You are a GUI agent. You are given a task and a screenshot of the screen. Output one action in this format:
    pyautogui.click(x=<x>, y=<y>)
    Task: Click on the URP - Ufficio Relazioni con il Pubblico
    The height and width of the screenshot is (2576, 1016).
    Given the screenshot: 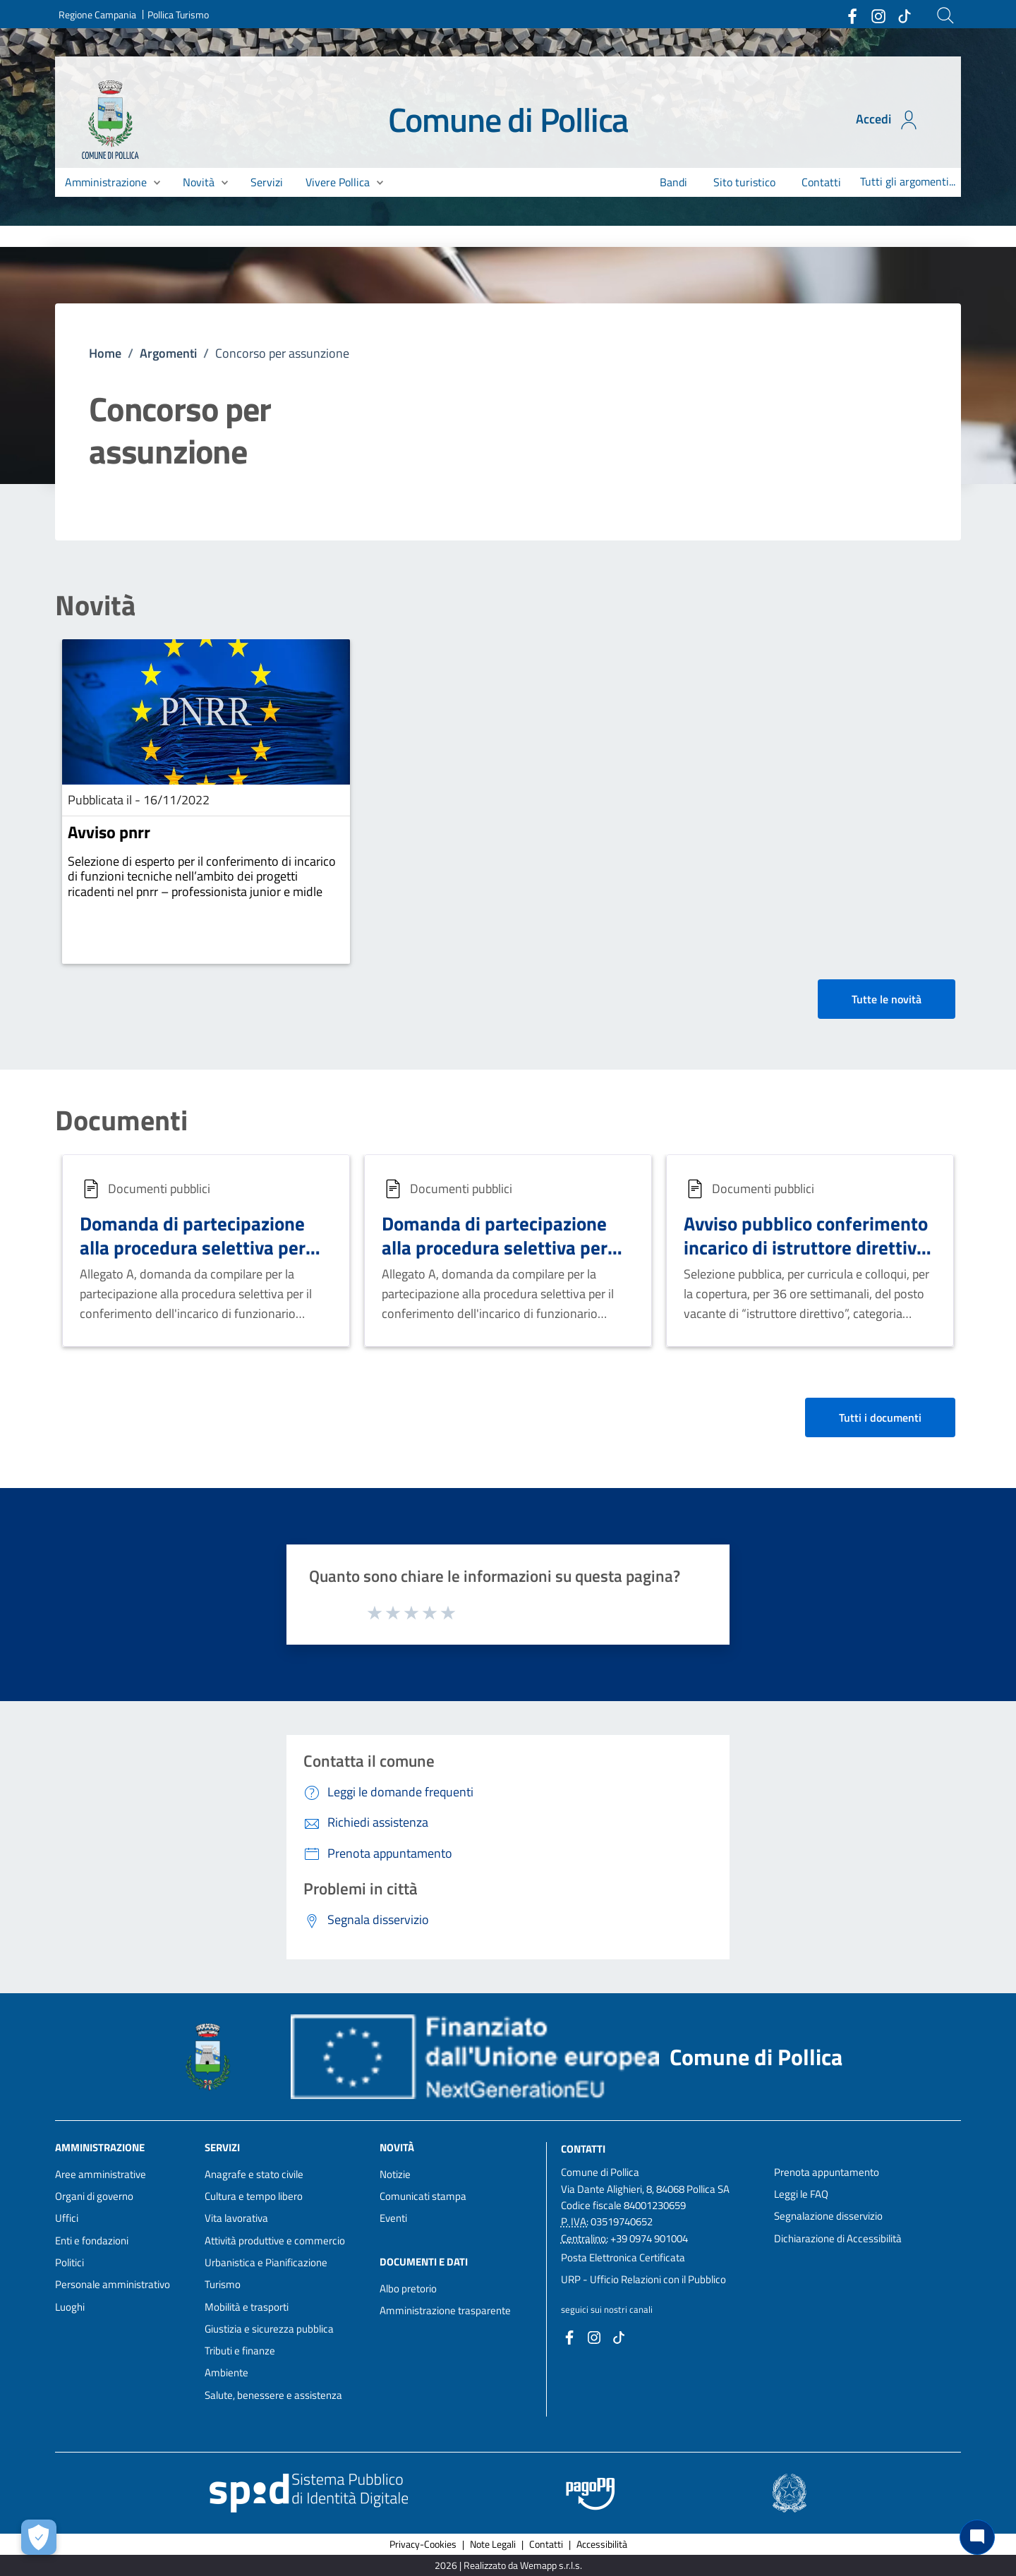 What is the action you would take?
    pyautogui.click(x=643, y=2279)
    